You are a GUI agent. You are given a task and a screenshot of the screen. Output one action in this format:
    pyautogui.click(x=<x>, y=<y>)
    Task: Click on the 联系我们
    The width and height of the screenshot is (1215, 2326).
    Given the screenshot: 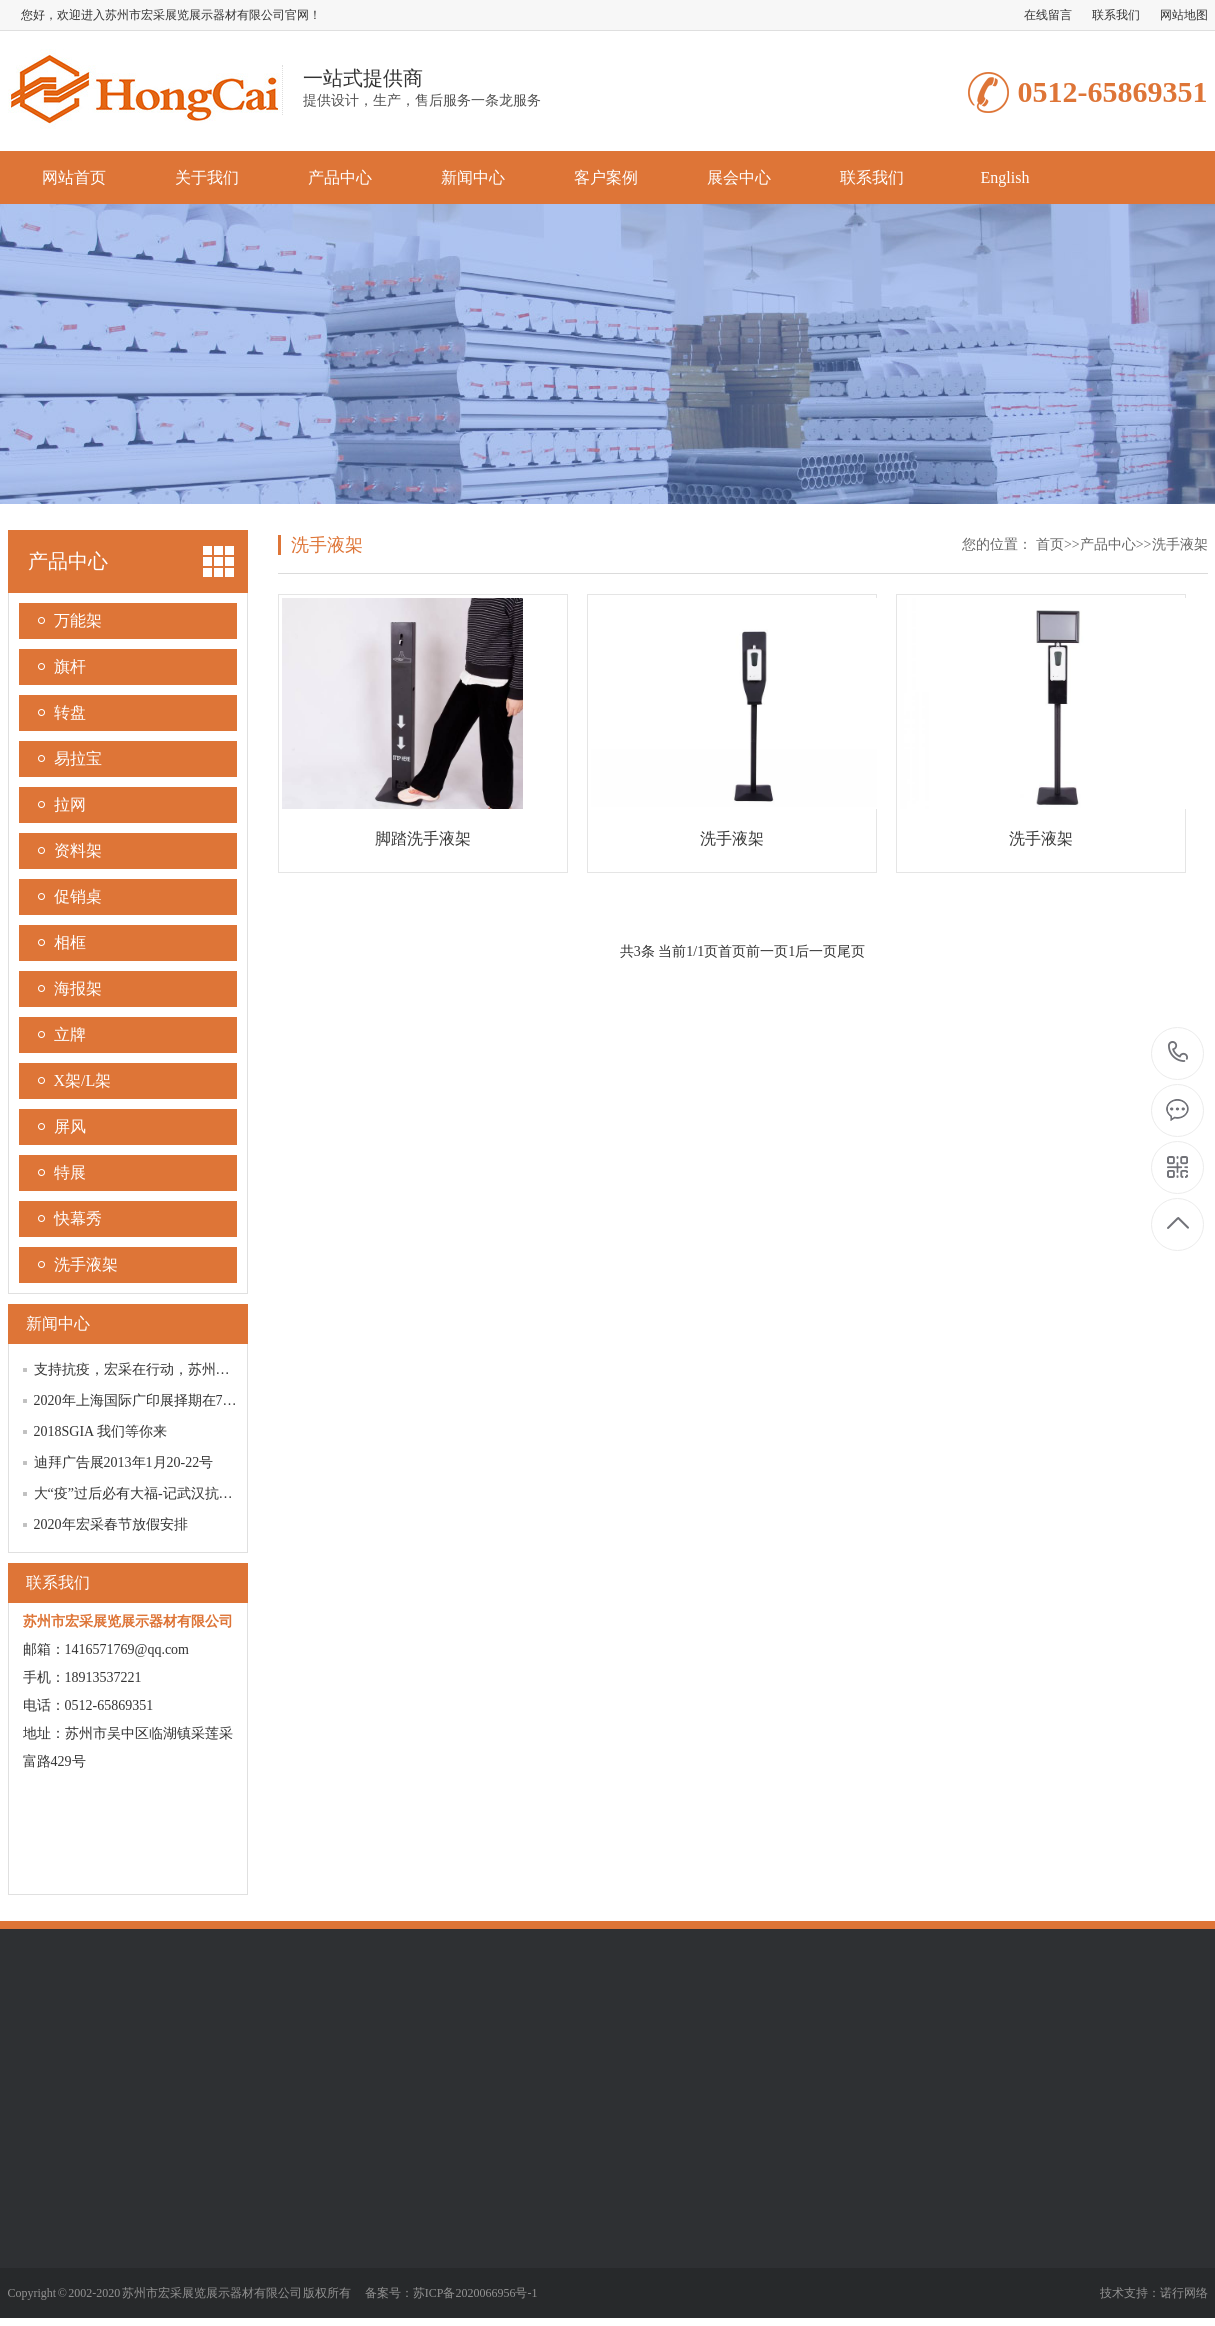 What is the action you would take?
    pyautogui.click(x=1116, y=15)
    